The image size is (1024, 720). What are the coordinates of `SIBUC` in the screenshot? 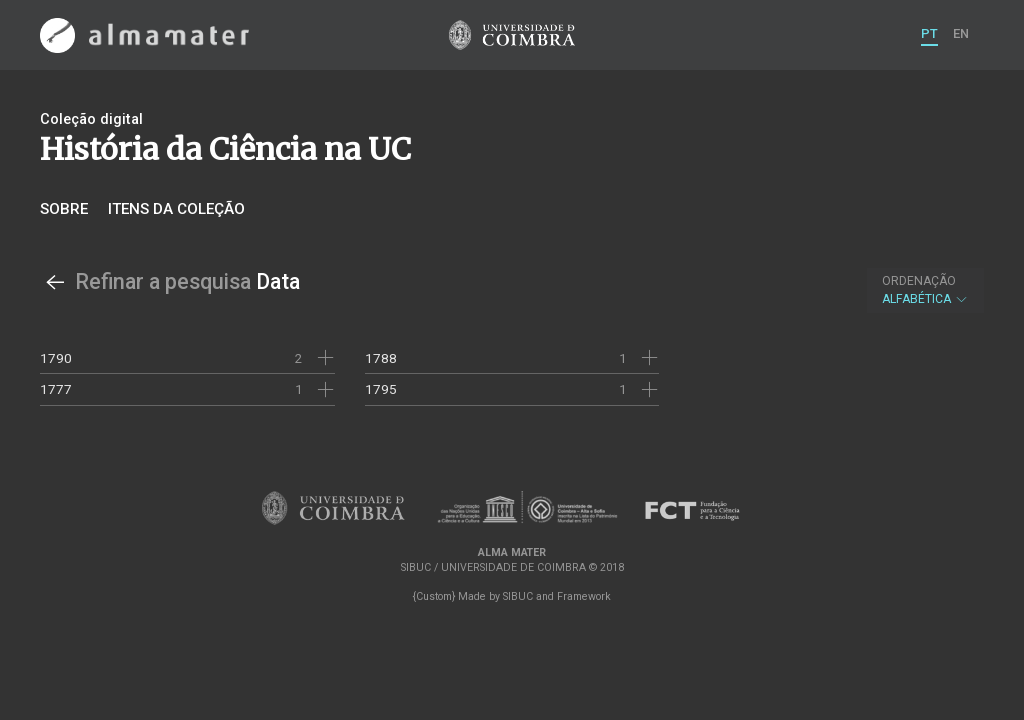 It's located at (518, 596).